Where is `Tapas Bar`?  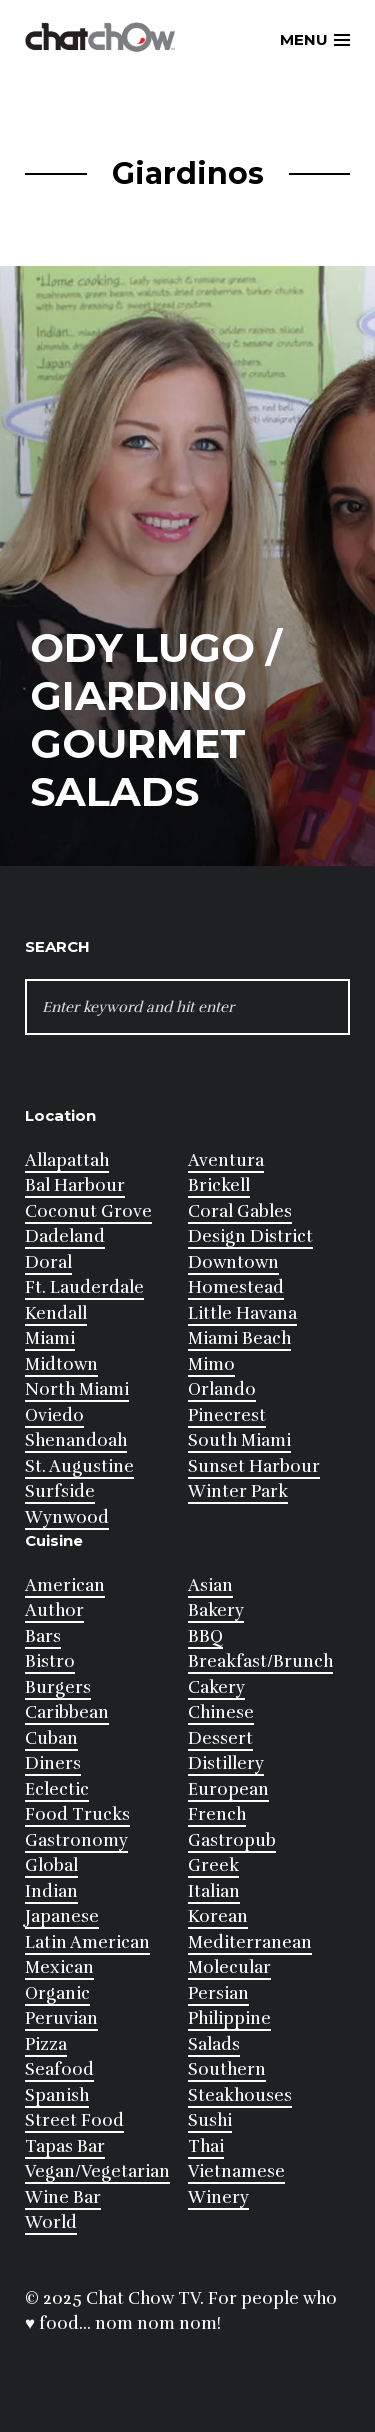
Tapas Bar is located at coordinates (65, 2146).